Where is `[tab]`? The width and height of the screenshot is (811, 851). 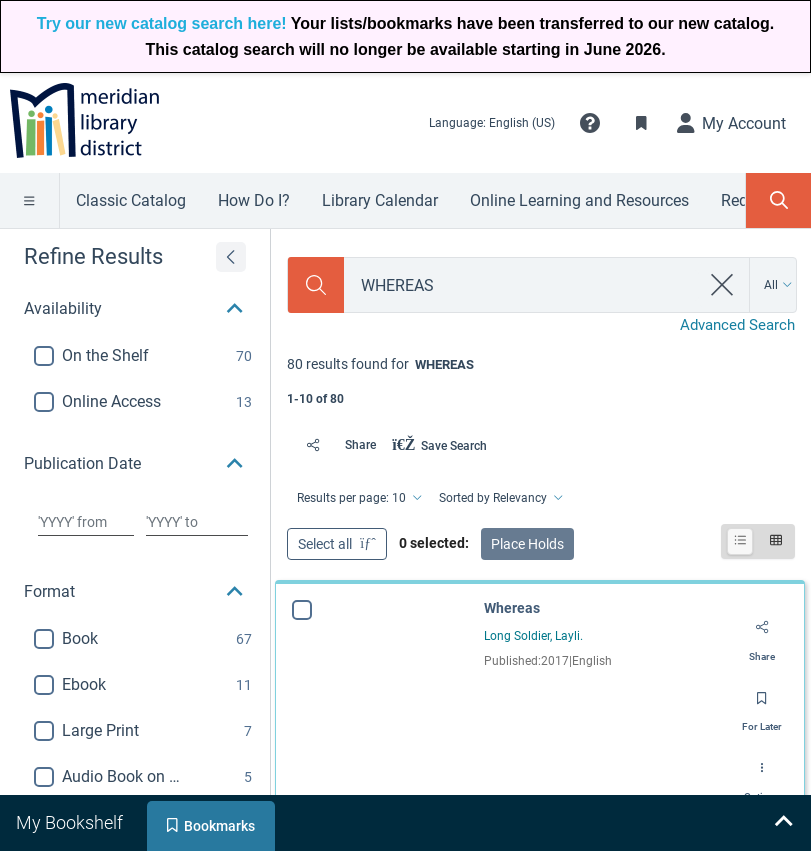 [tab] is located at coordinates (71, 823).